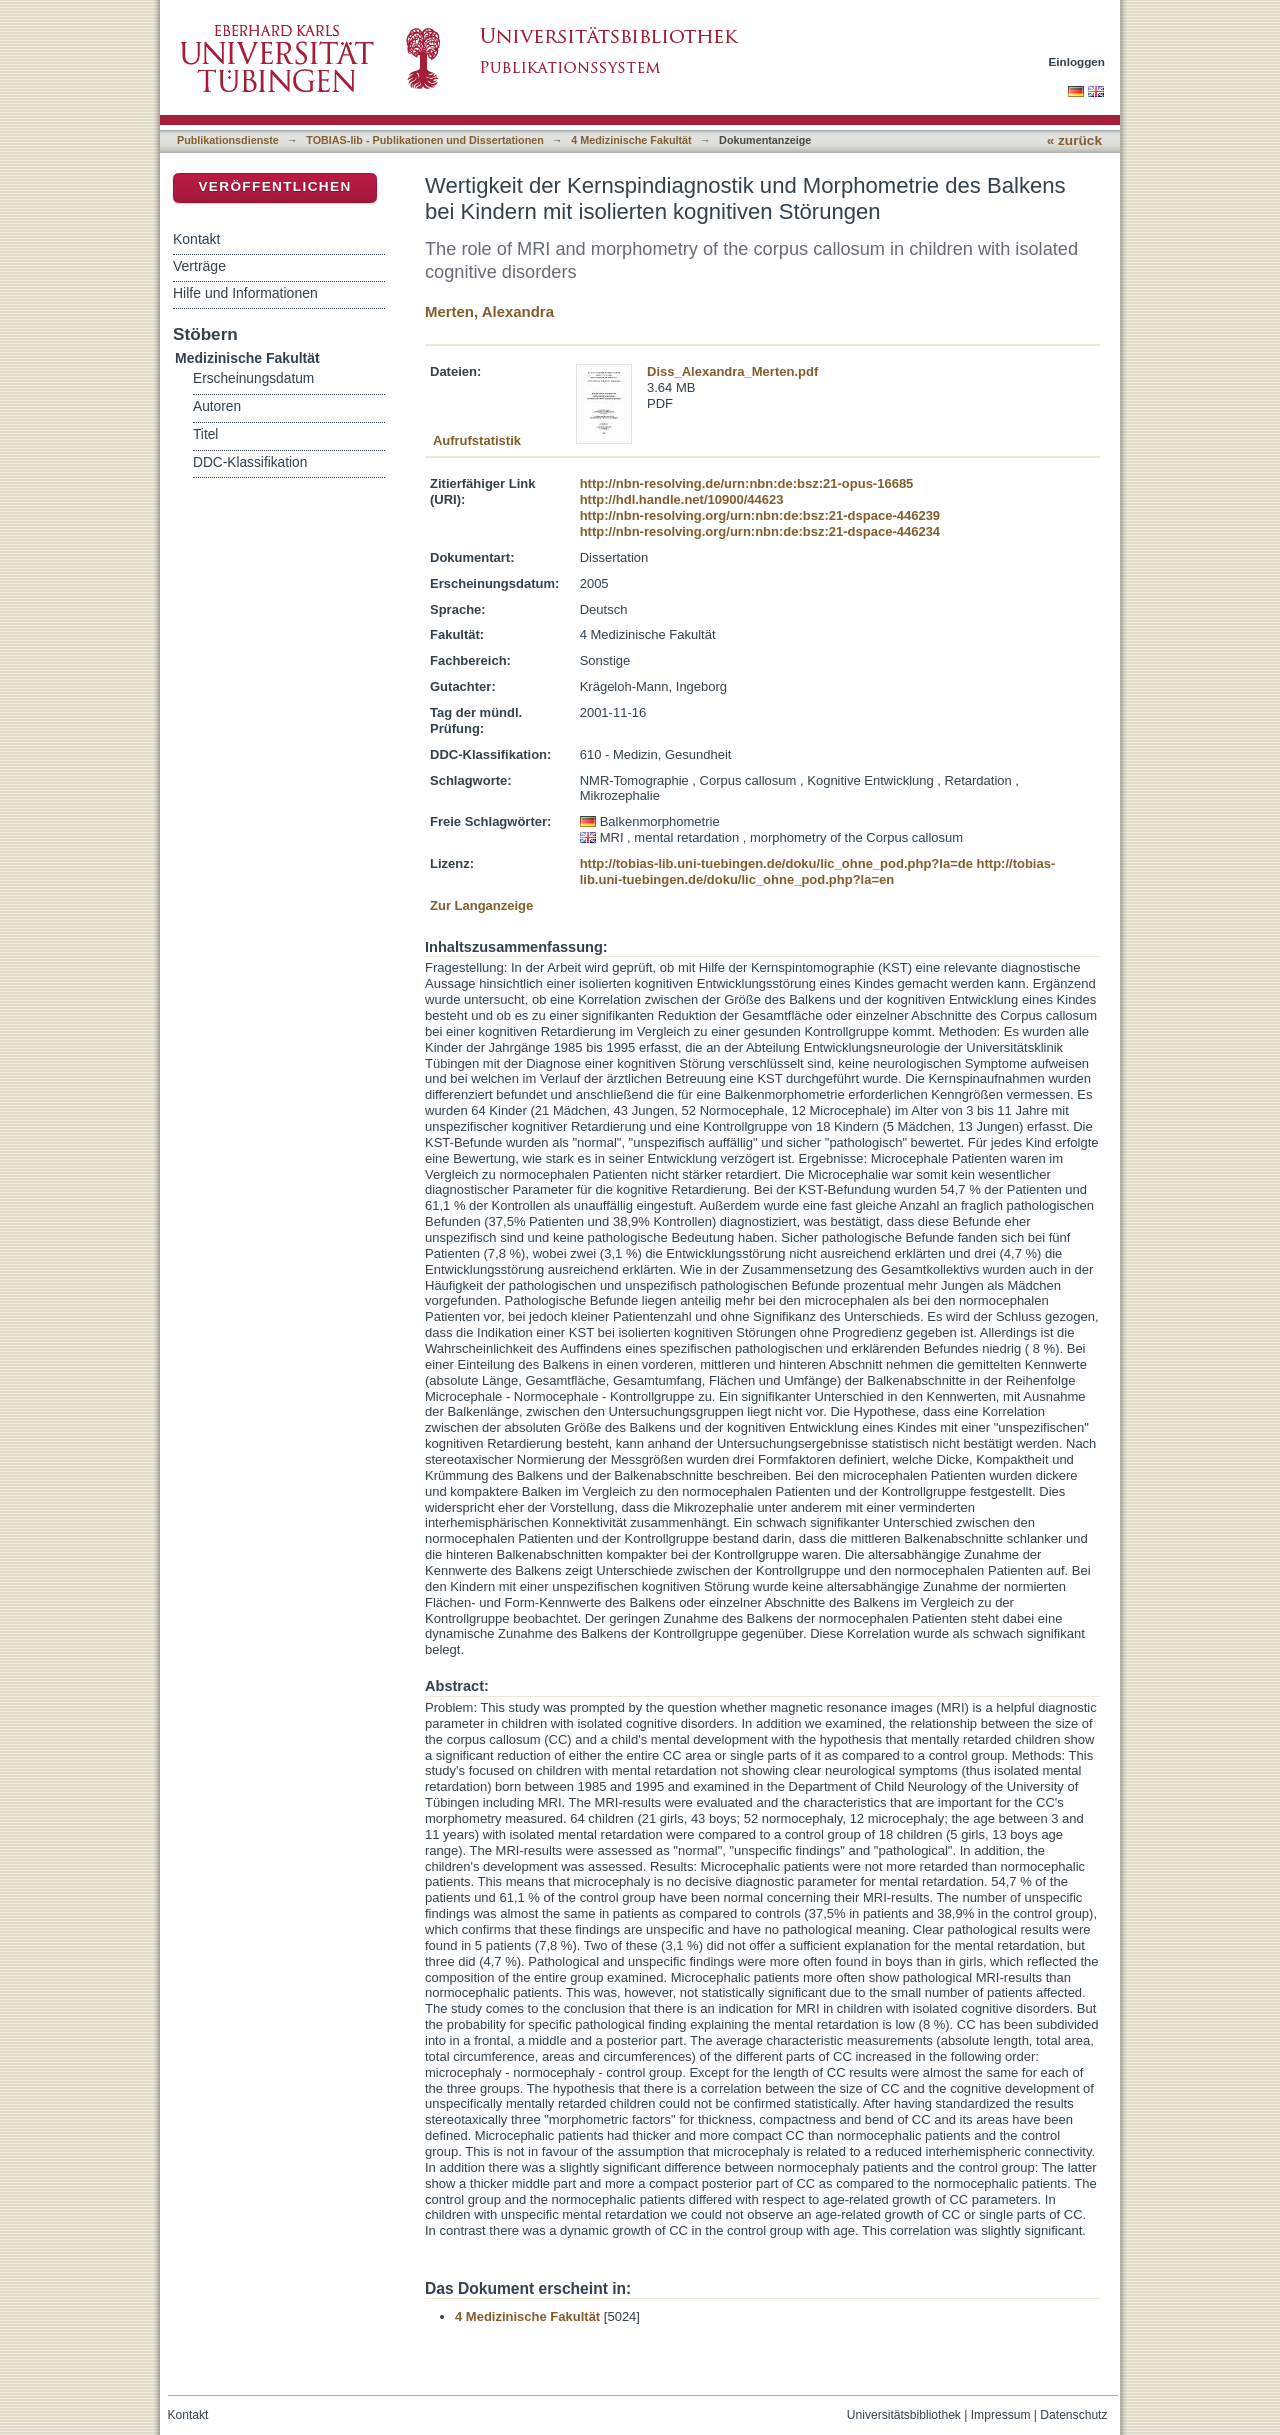 The image size is (1280, 2435). What do you see at coordinates (196, 239) in the screenshot?
I see `Kontakt` at bounding box center [196, 239].